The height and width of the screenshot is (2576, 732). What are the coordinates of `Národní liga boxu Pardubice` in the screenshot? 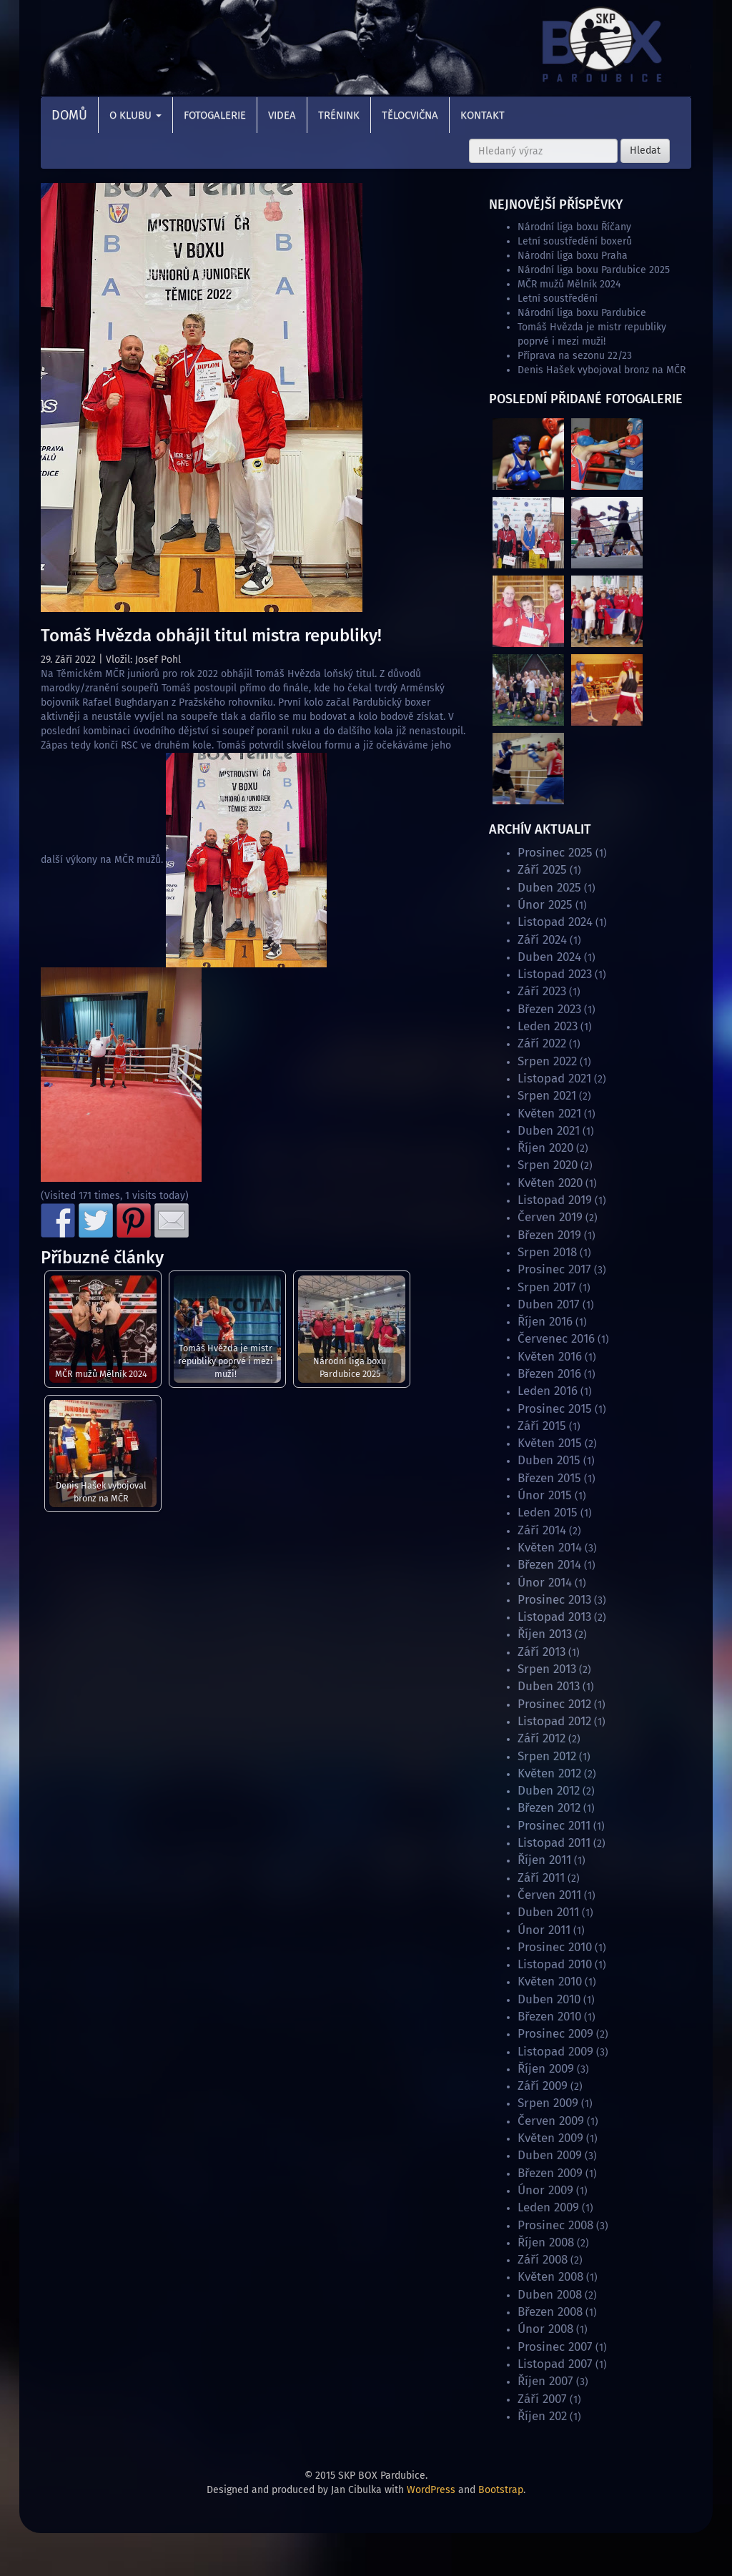 It's located at (582, 313).